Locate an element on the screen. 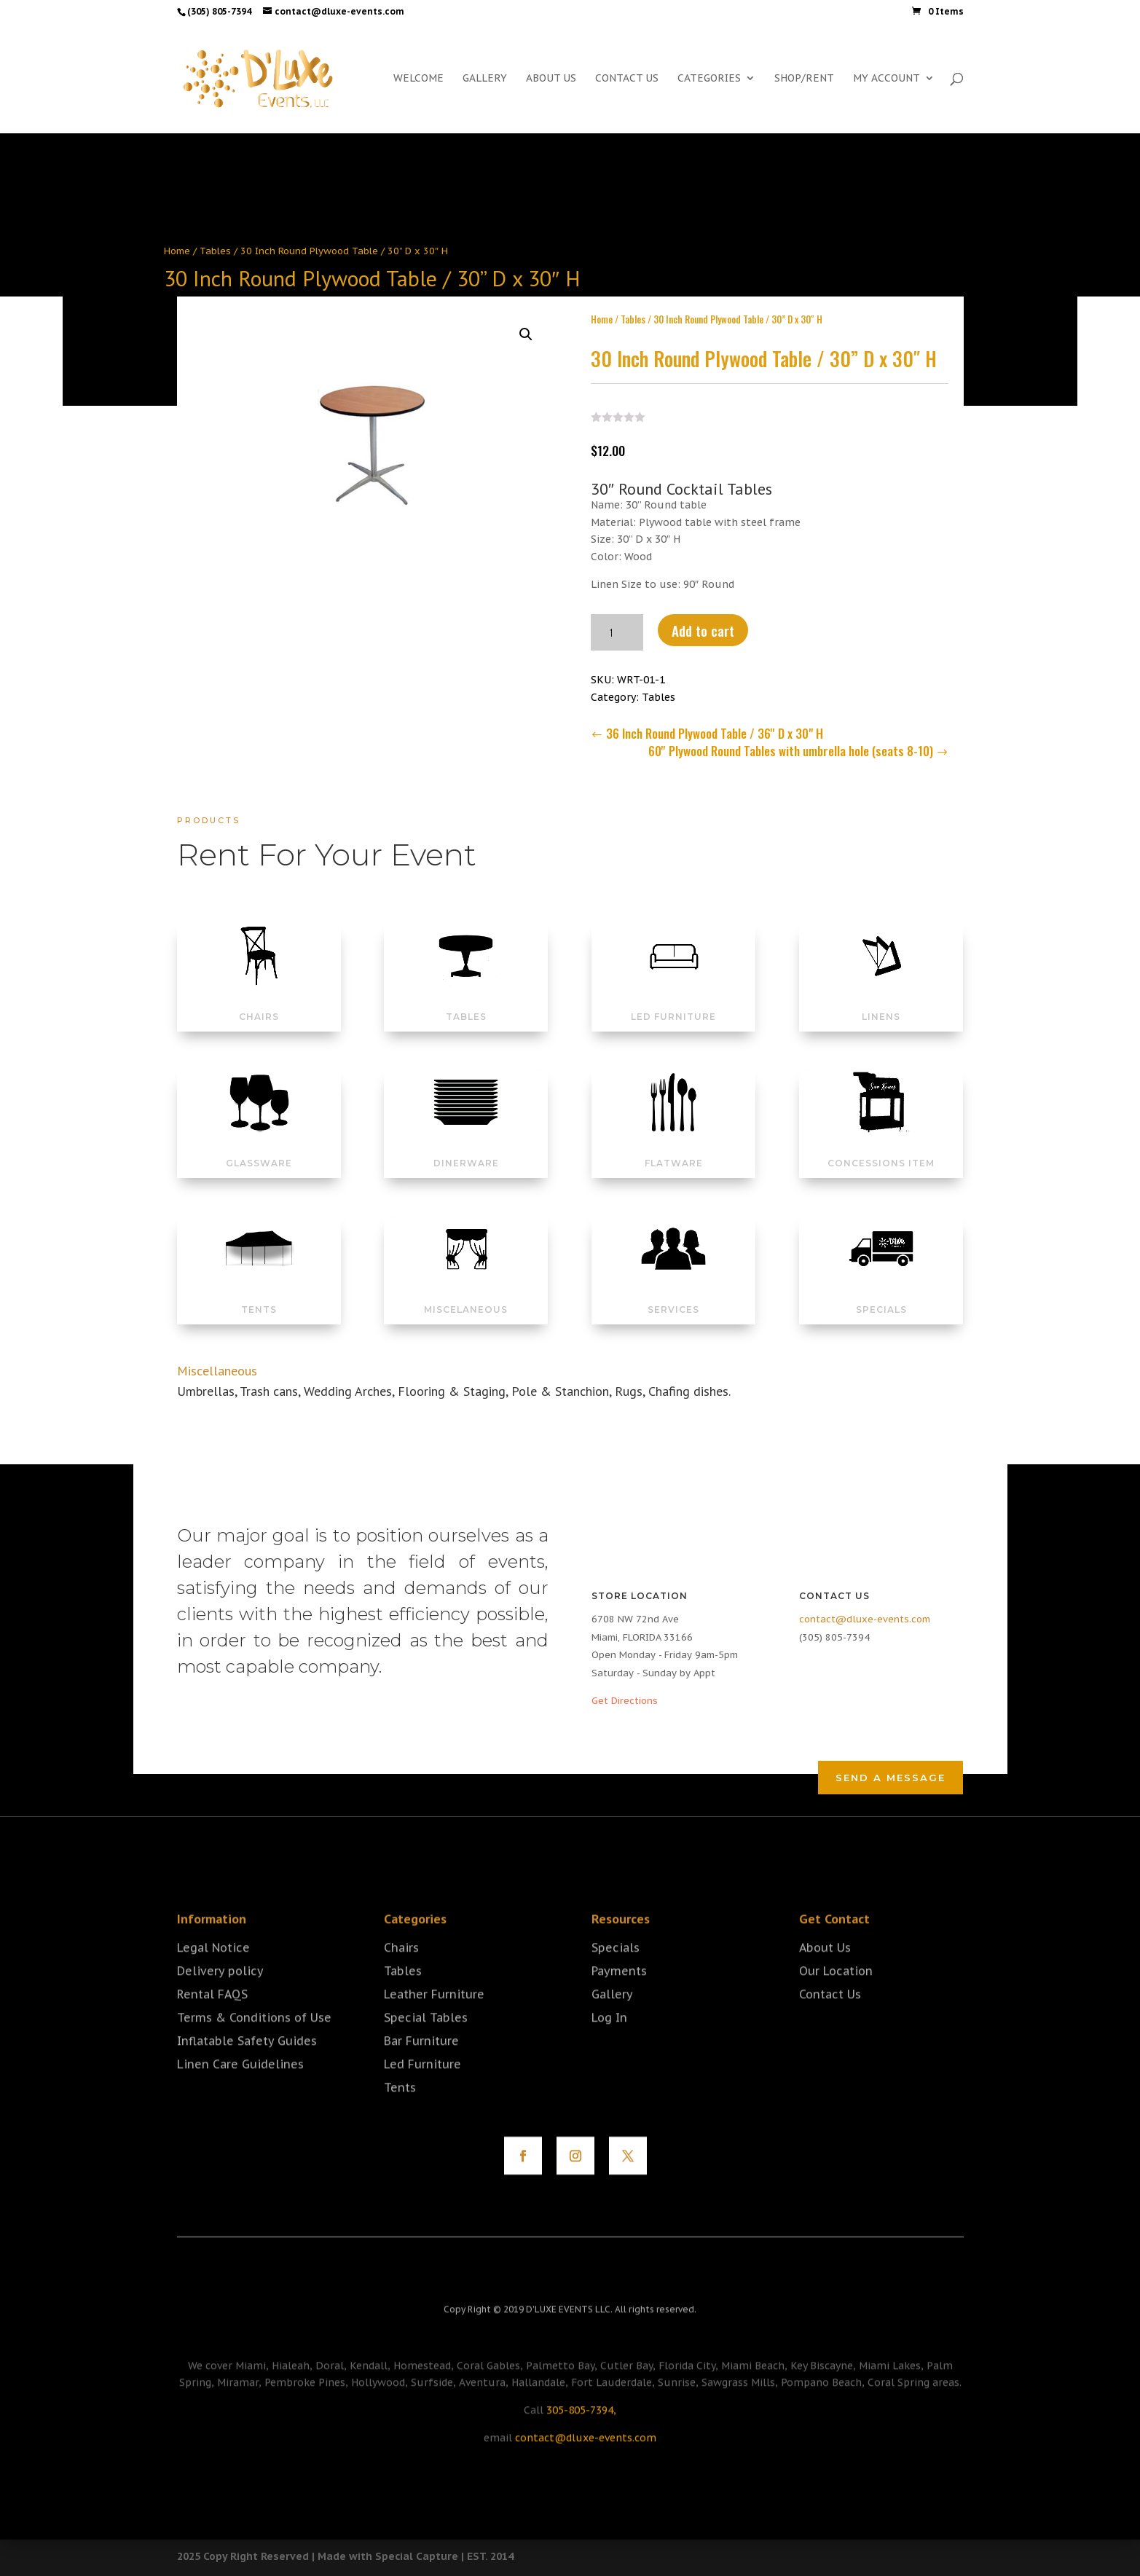 The height and width of the screenshot is (2576, 1140). FLATWARE is located at coordinates (674, 1146).